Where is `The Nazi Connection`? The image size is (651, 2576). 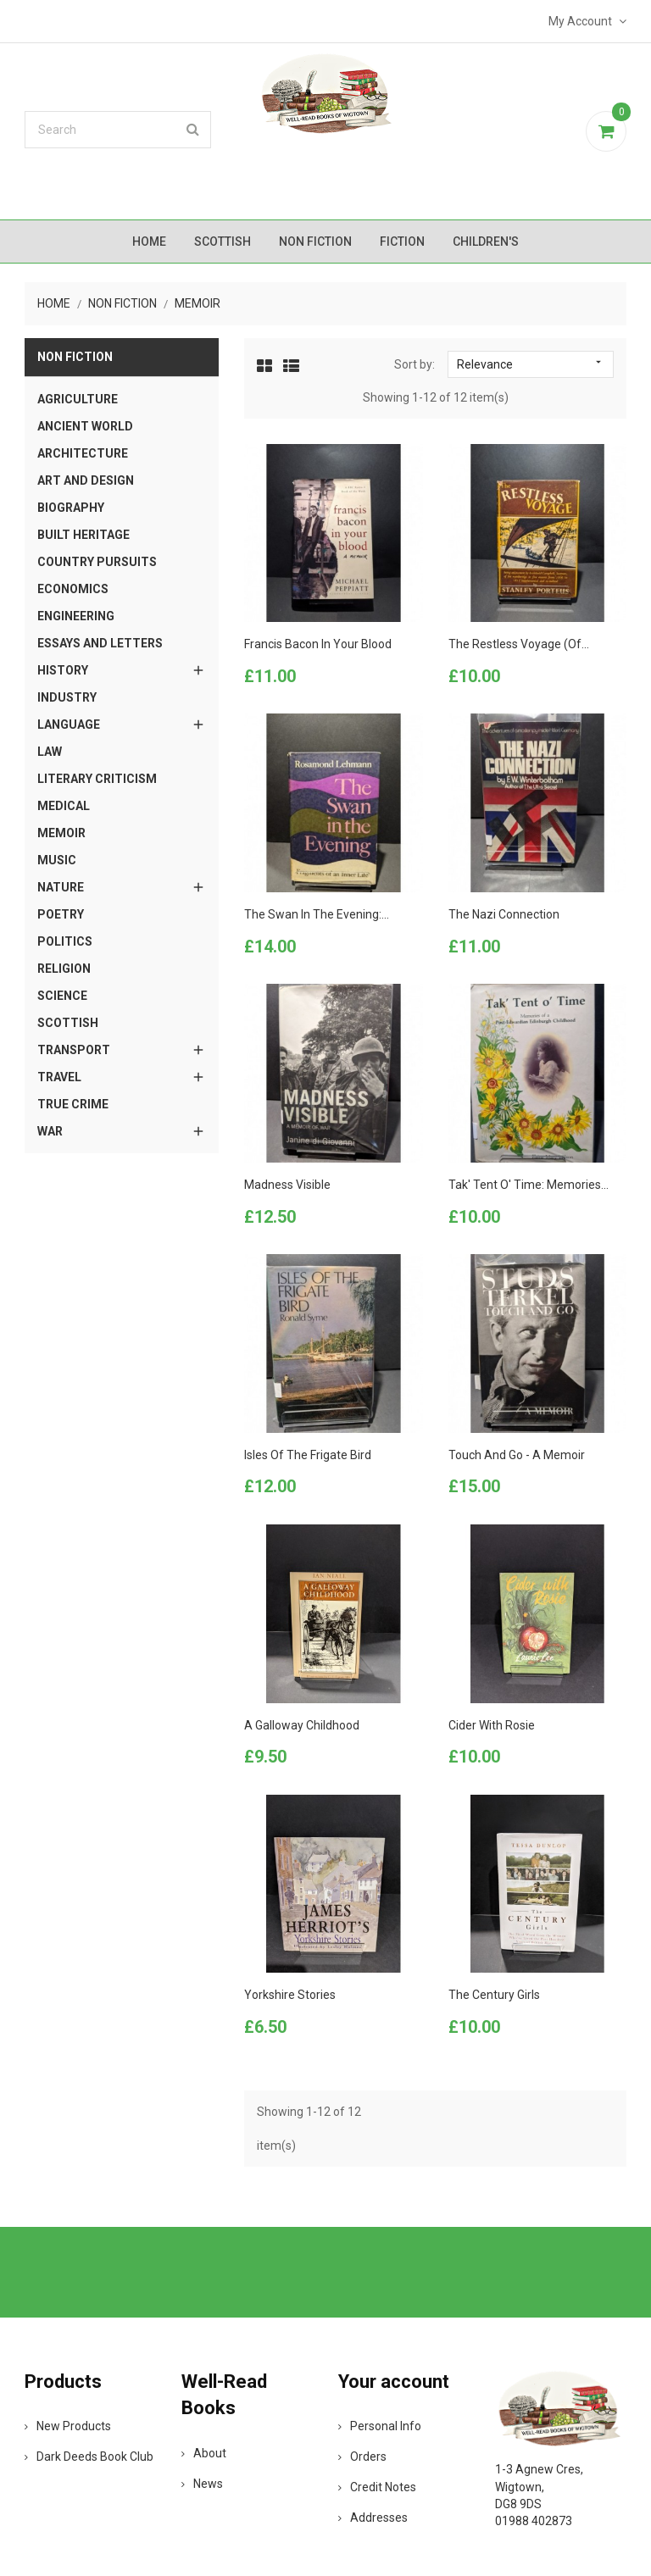
The Nazi Connection is located at coordinates (503, 914).